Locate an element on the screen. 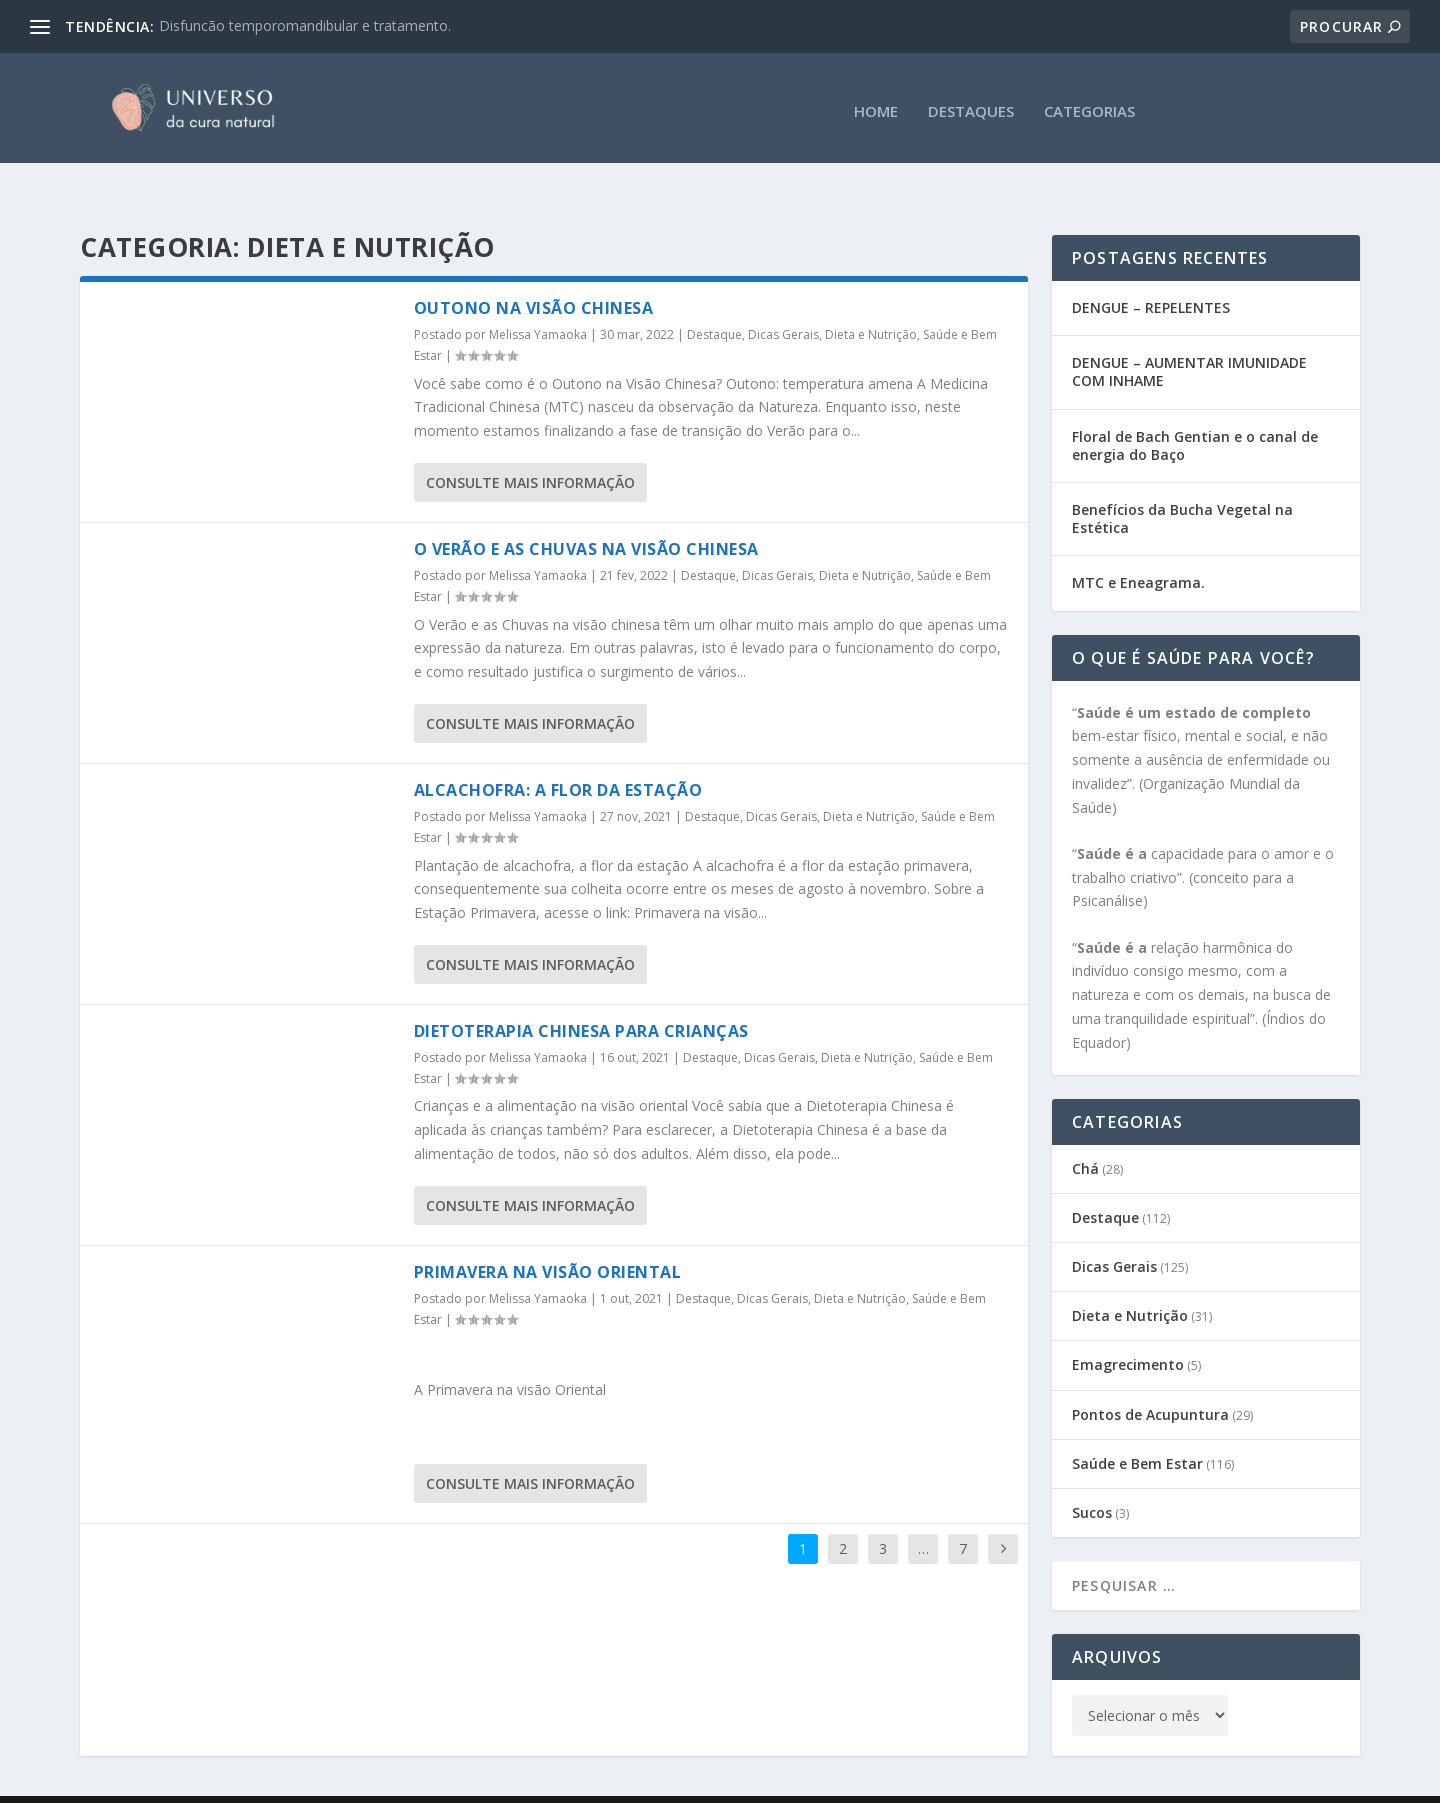 The height and width of the screenshot is (1803, 1440). MTC e Eneagrama. is located at coordinates (1138, 543).